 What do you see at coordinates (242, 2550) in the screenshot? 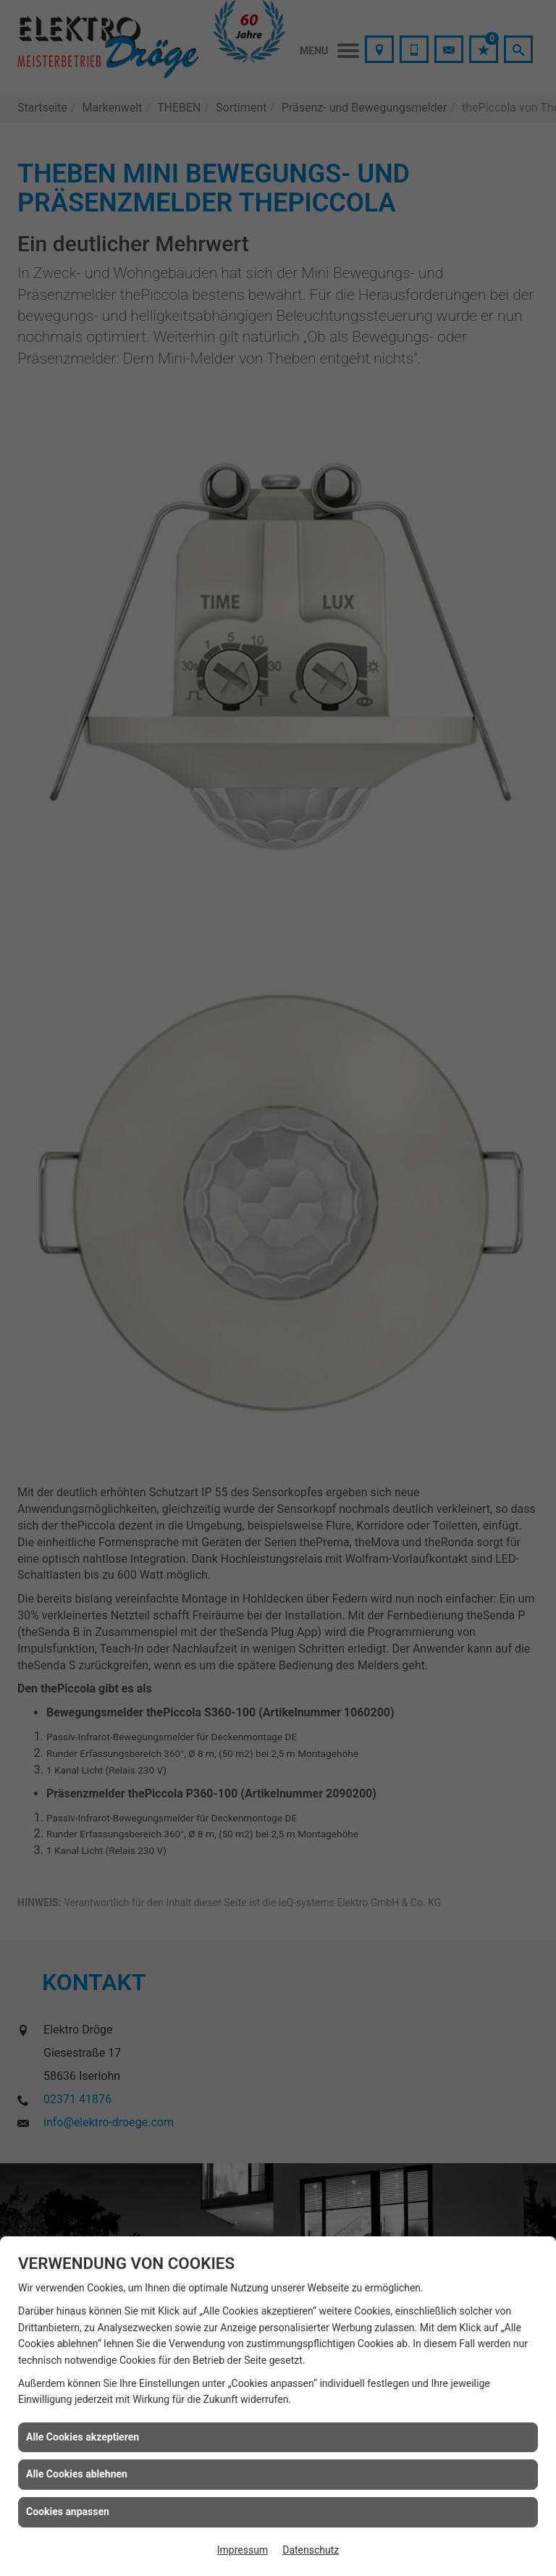
I see `Impressum` at bounding box center [242, 2550].